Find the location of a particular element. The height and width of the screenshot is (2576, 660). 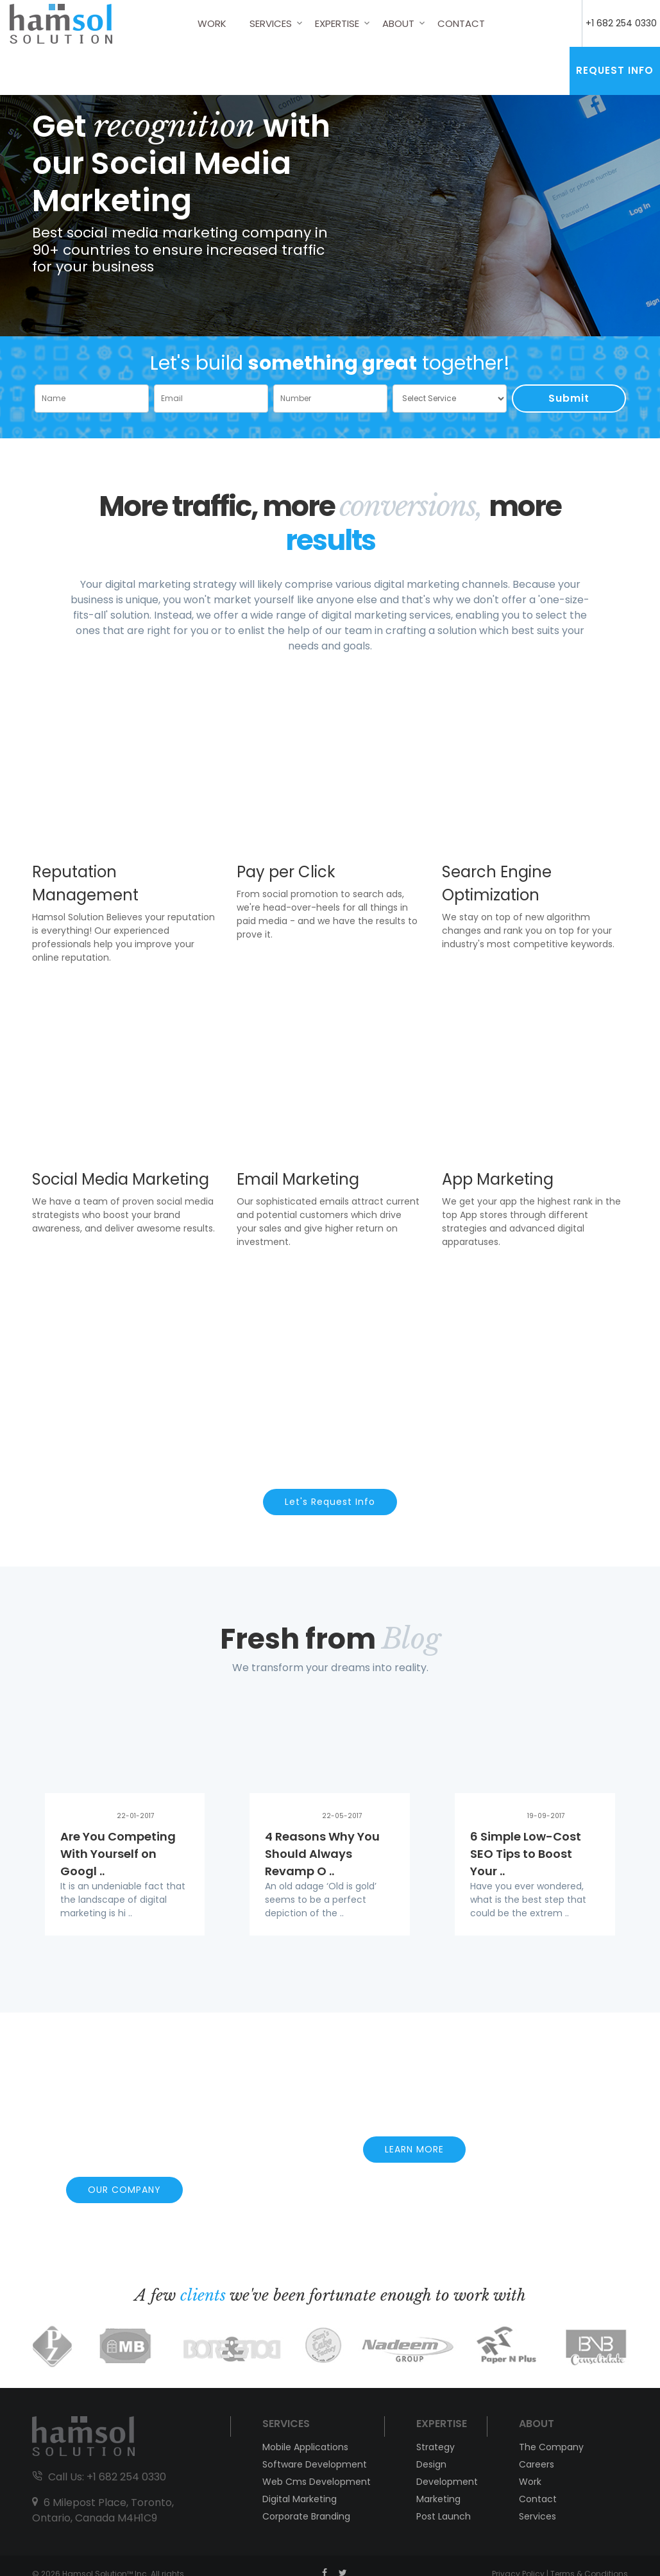

4 Reasons Why You Should Always Revamp O .. is located at coordinates (322, 1853).